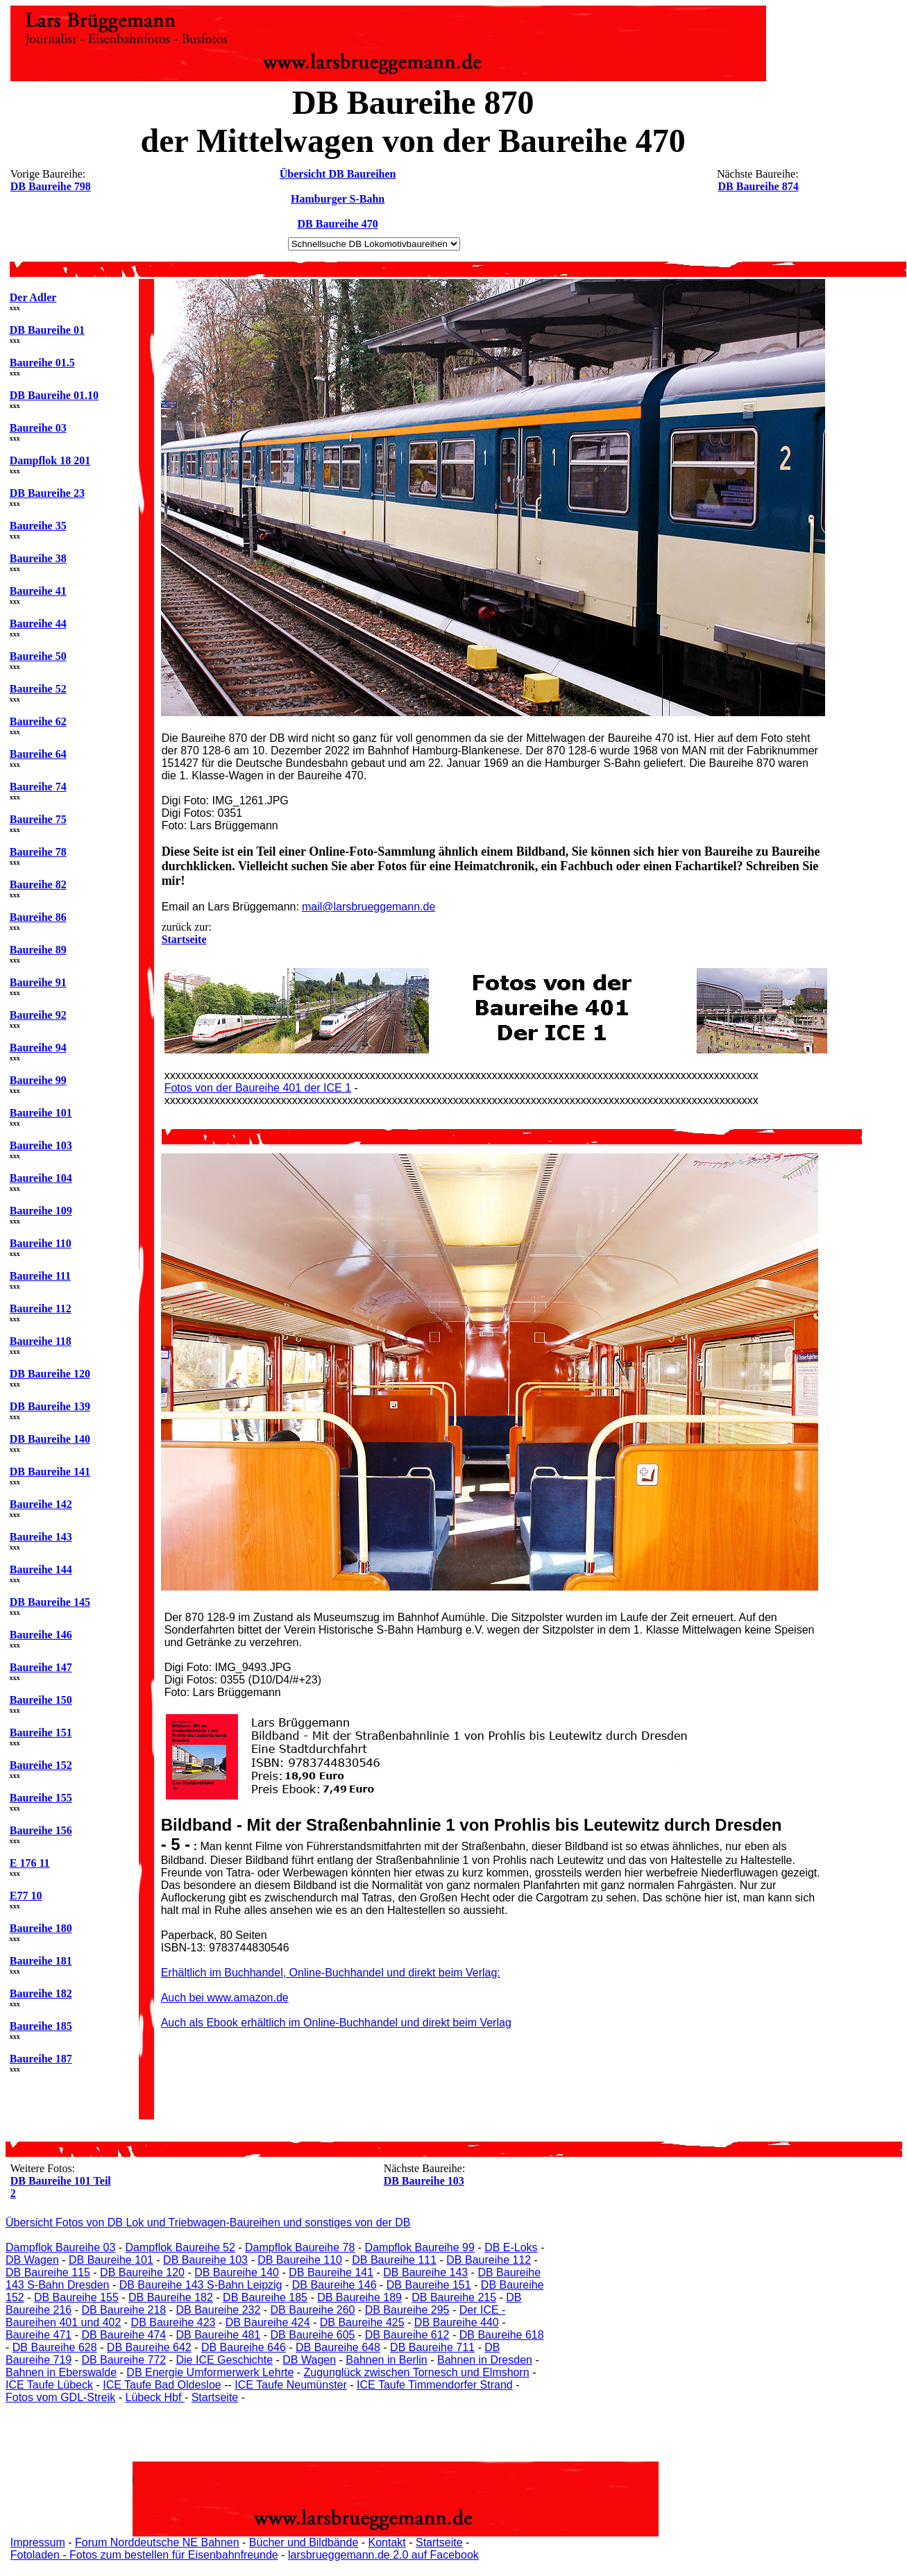 This screenshot has width=907, height=2576. I want to click on DB Baureihe 474, so click(123, 2335).